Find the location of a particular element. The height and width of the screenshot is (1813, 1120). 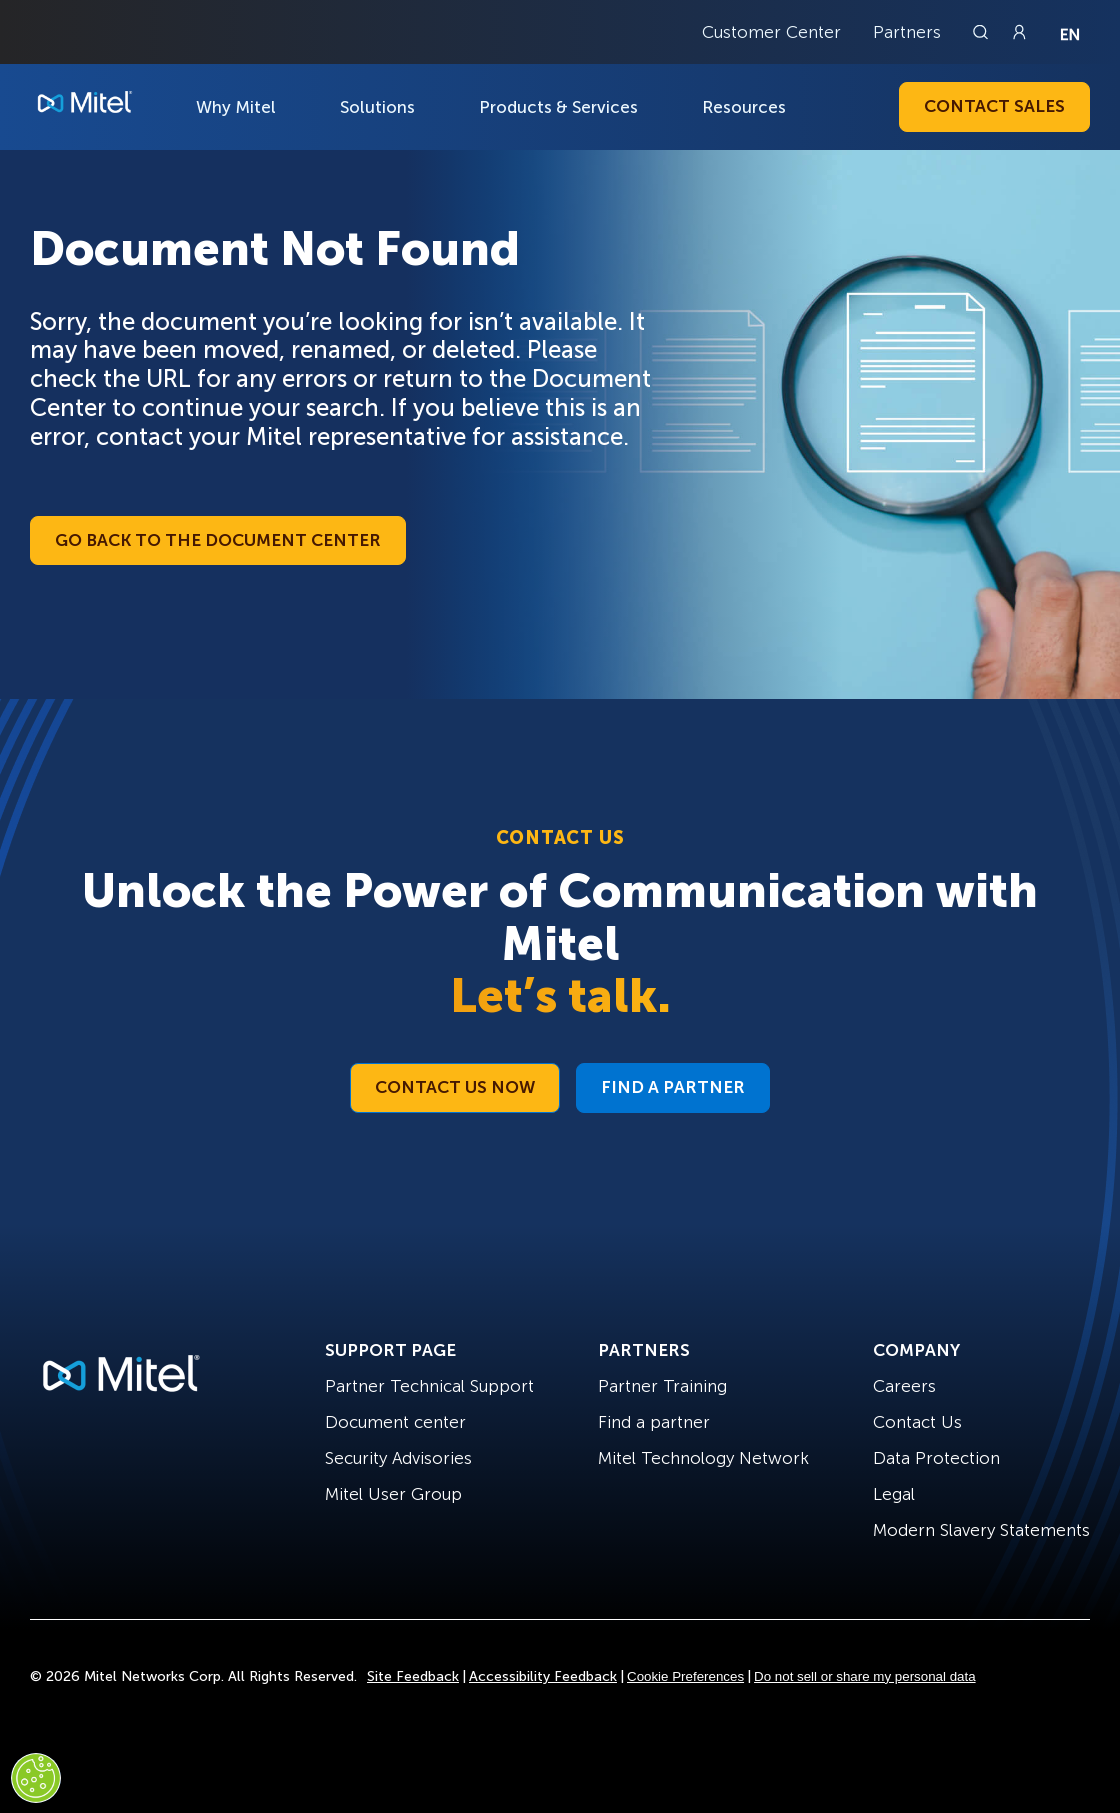

Site Feedback is located at coordinates (413, 1676).